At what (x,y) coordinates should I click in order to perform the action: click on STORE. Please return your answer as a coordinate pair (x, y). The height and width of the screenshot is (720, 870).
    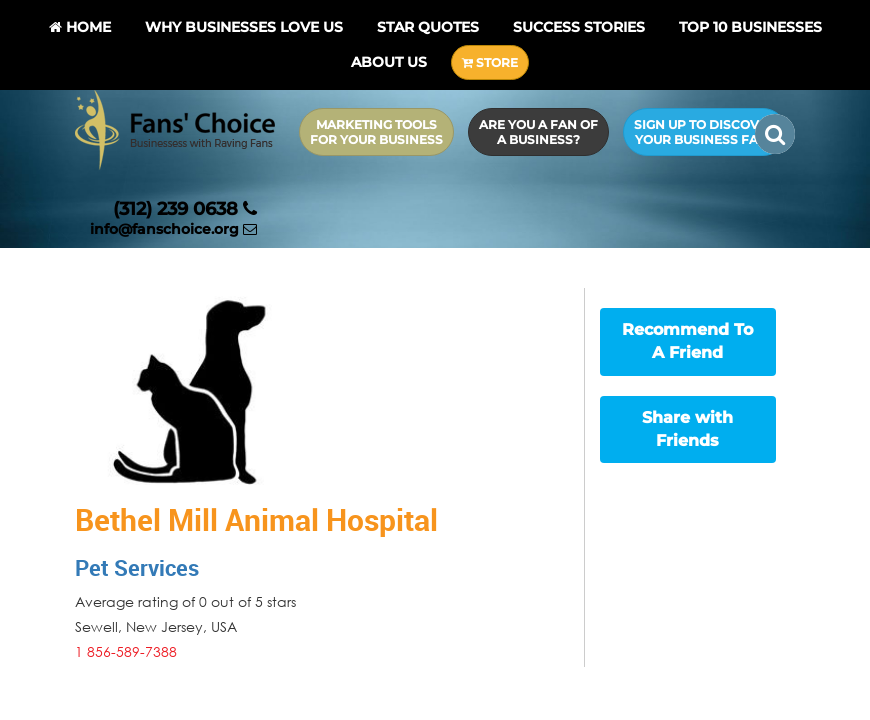
    Looking at the image, I should click on (490, 62).